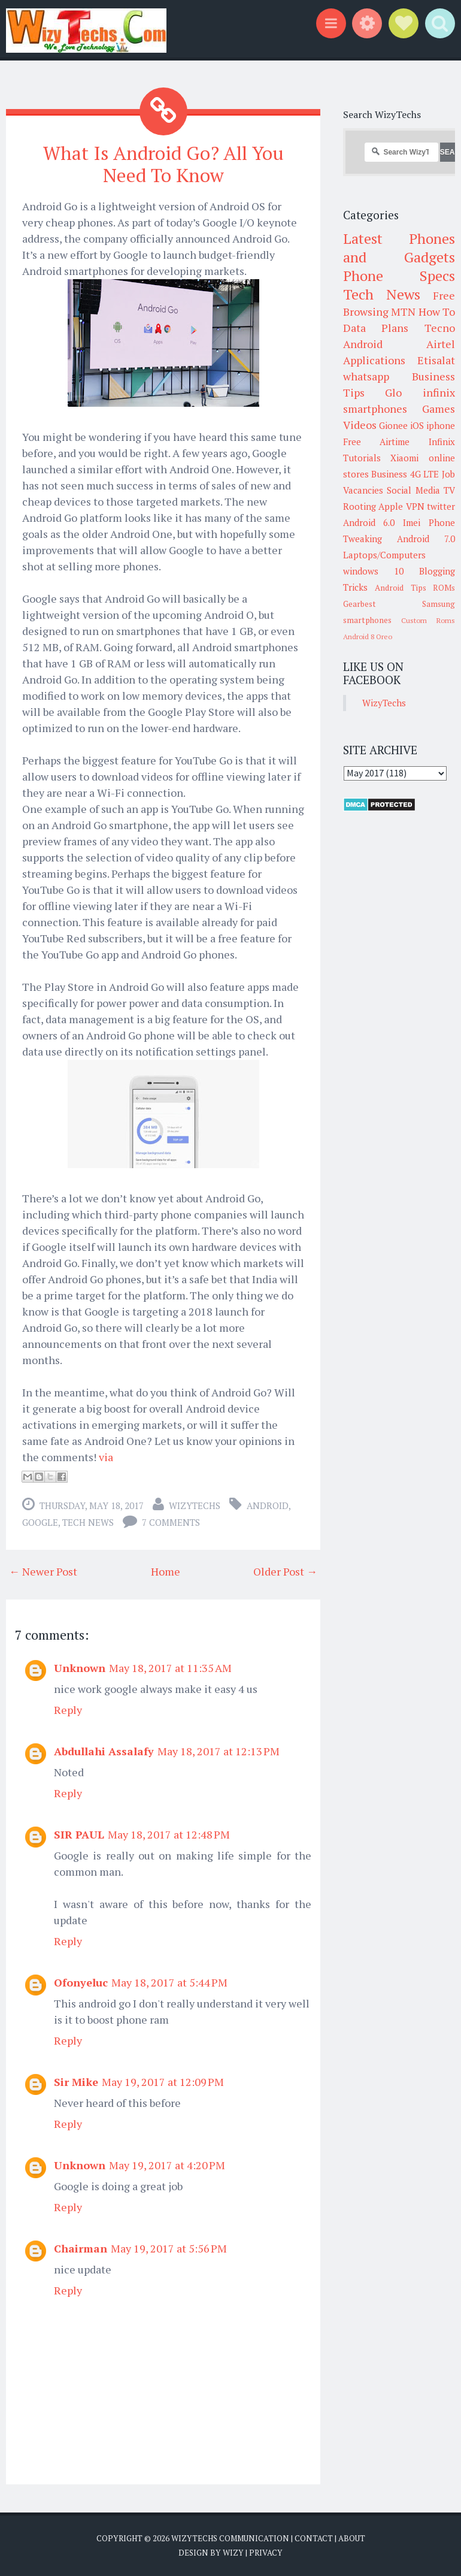  What do you see at coordinates (417, 425) in the screenshot?
I see `iOS` at bounding box center [417, 425].